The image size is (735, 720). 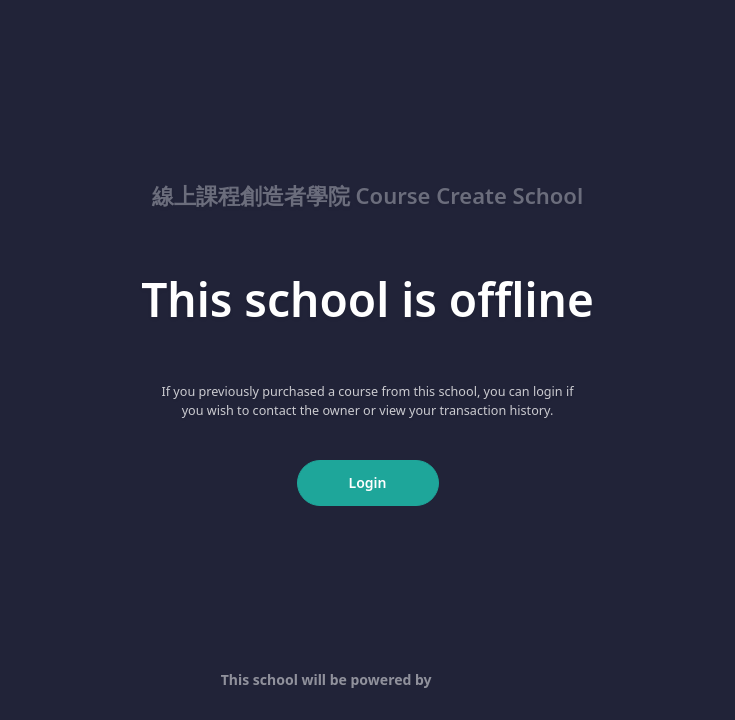 I want to click on This school will be powered by, so click(x=367, y=679).